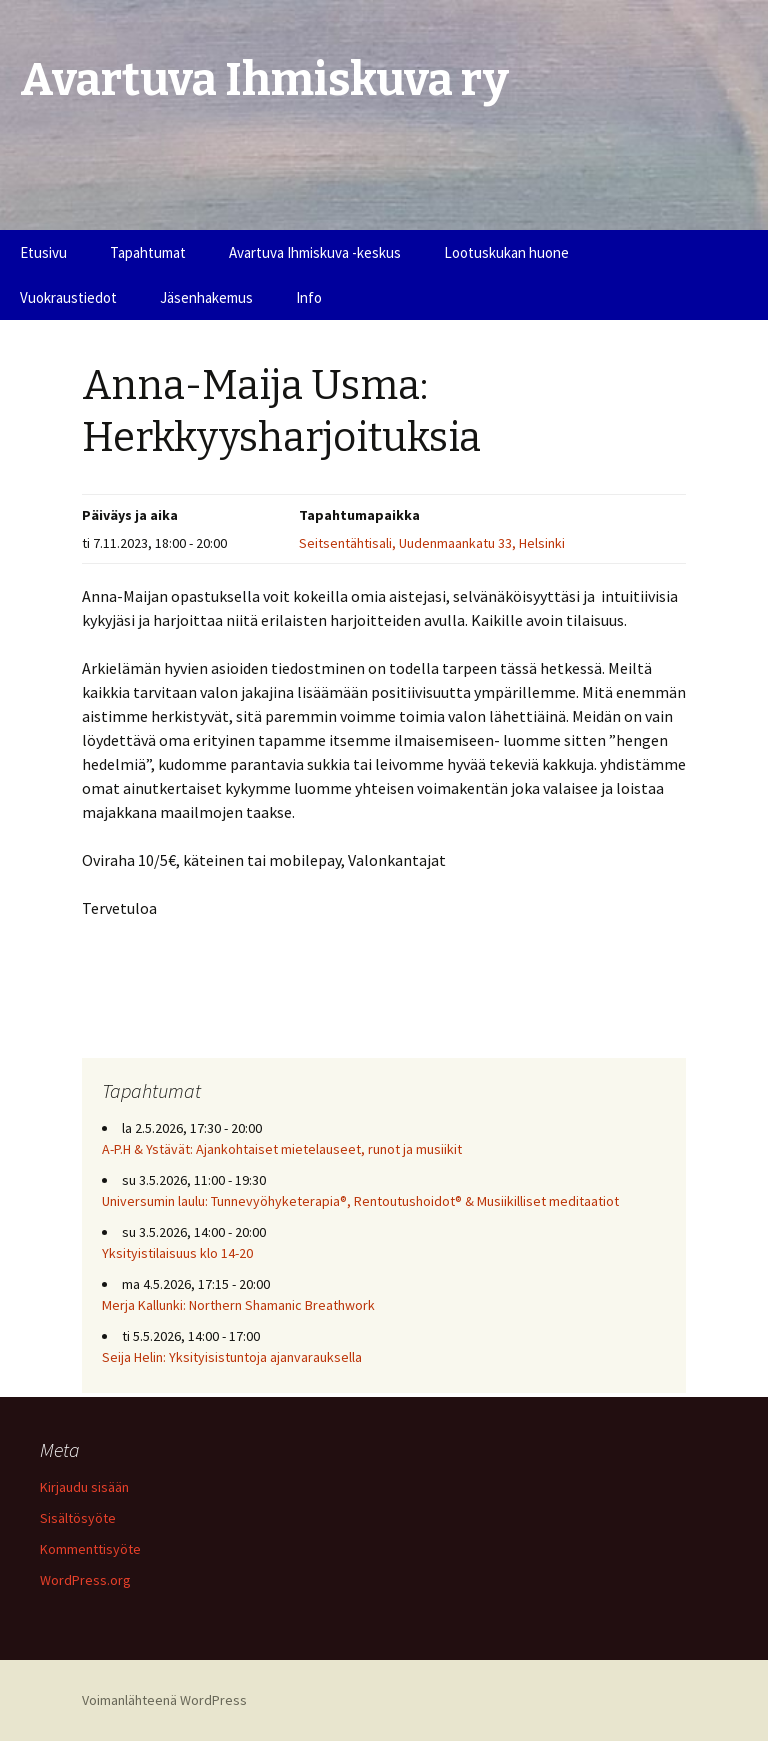 This screenshot has width=768, height=1741. What do you see at coordinates (78, 1518) in the screenshot?
I see `Sisältösyöte` at bounding box center [78, 1518].